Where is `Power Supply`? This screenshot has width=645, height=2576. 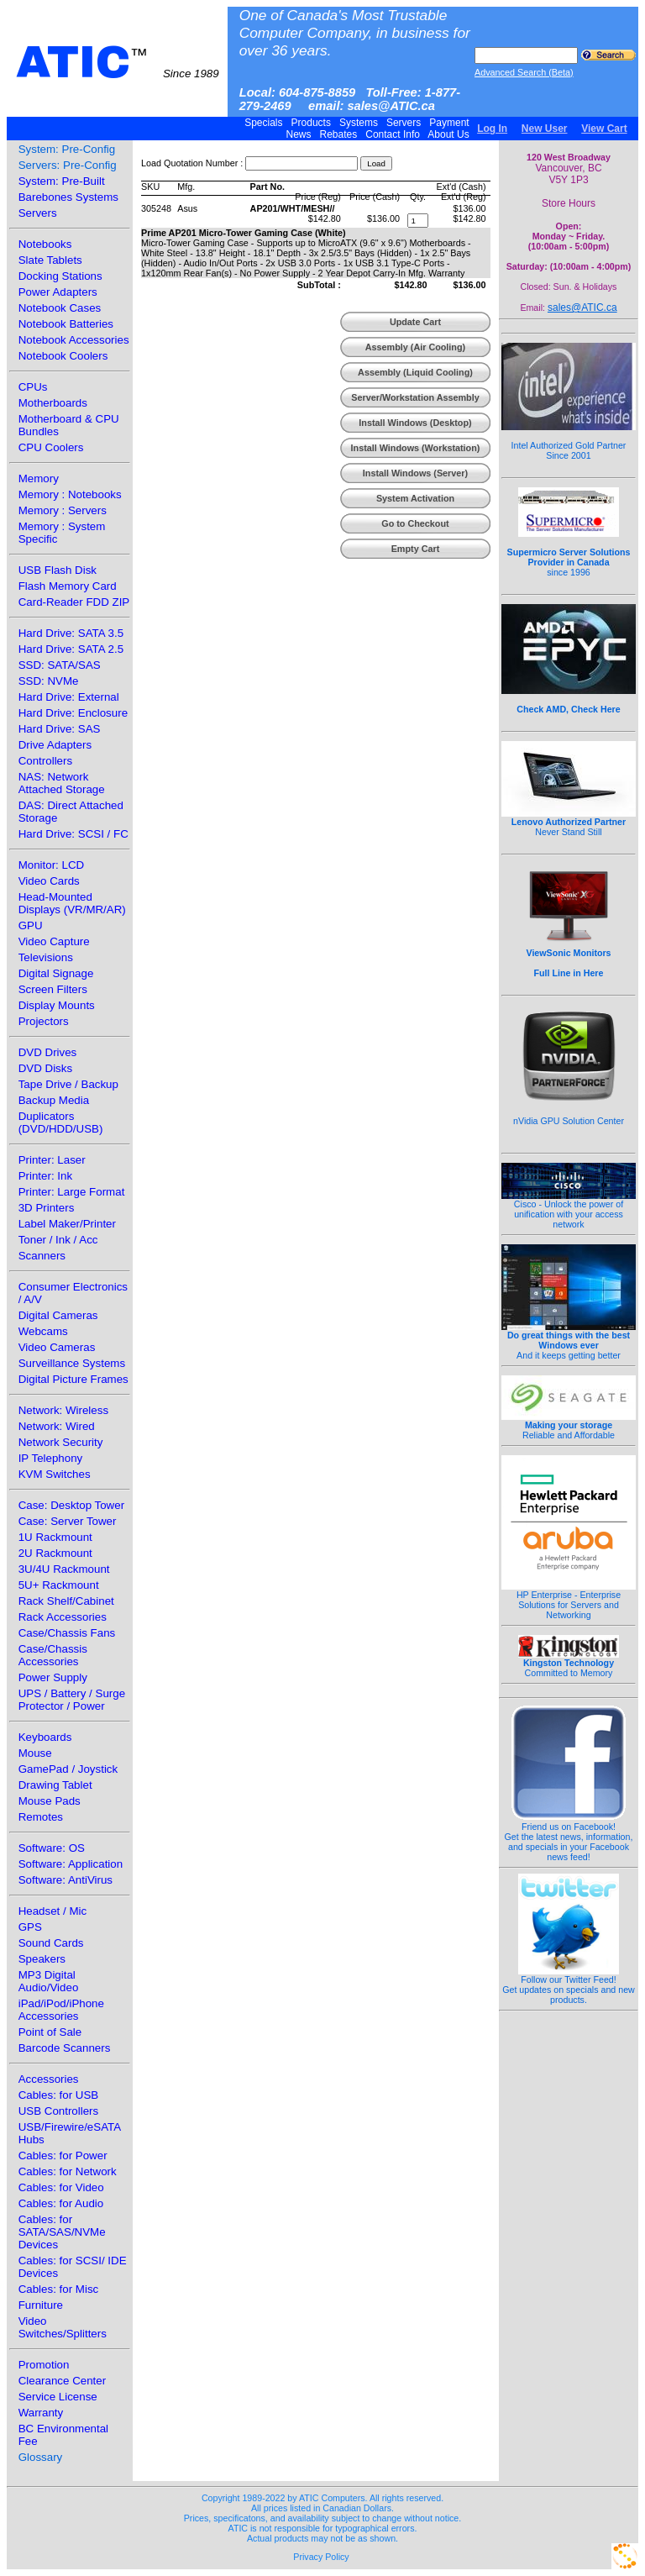 Power Supply is located at coordinates (52, 1677).